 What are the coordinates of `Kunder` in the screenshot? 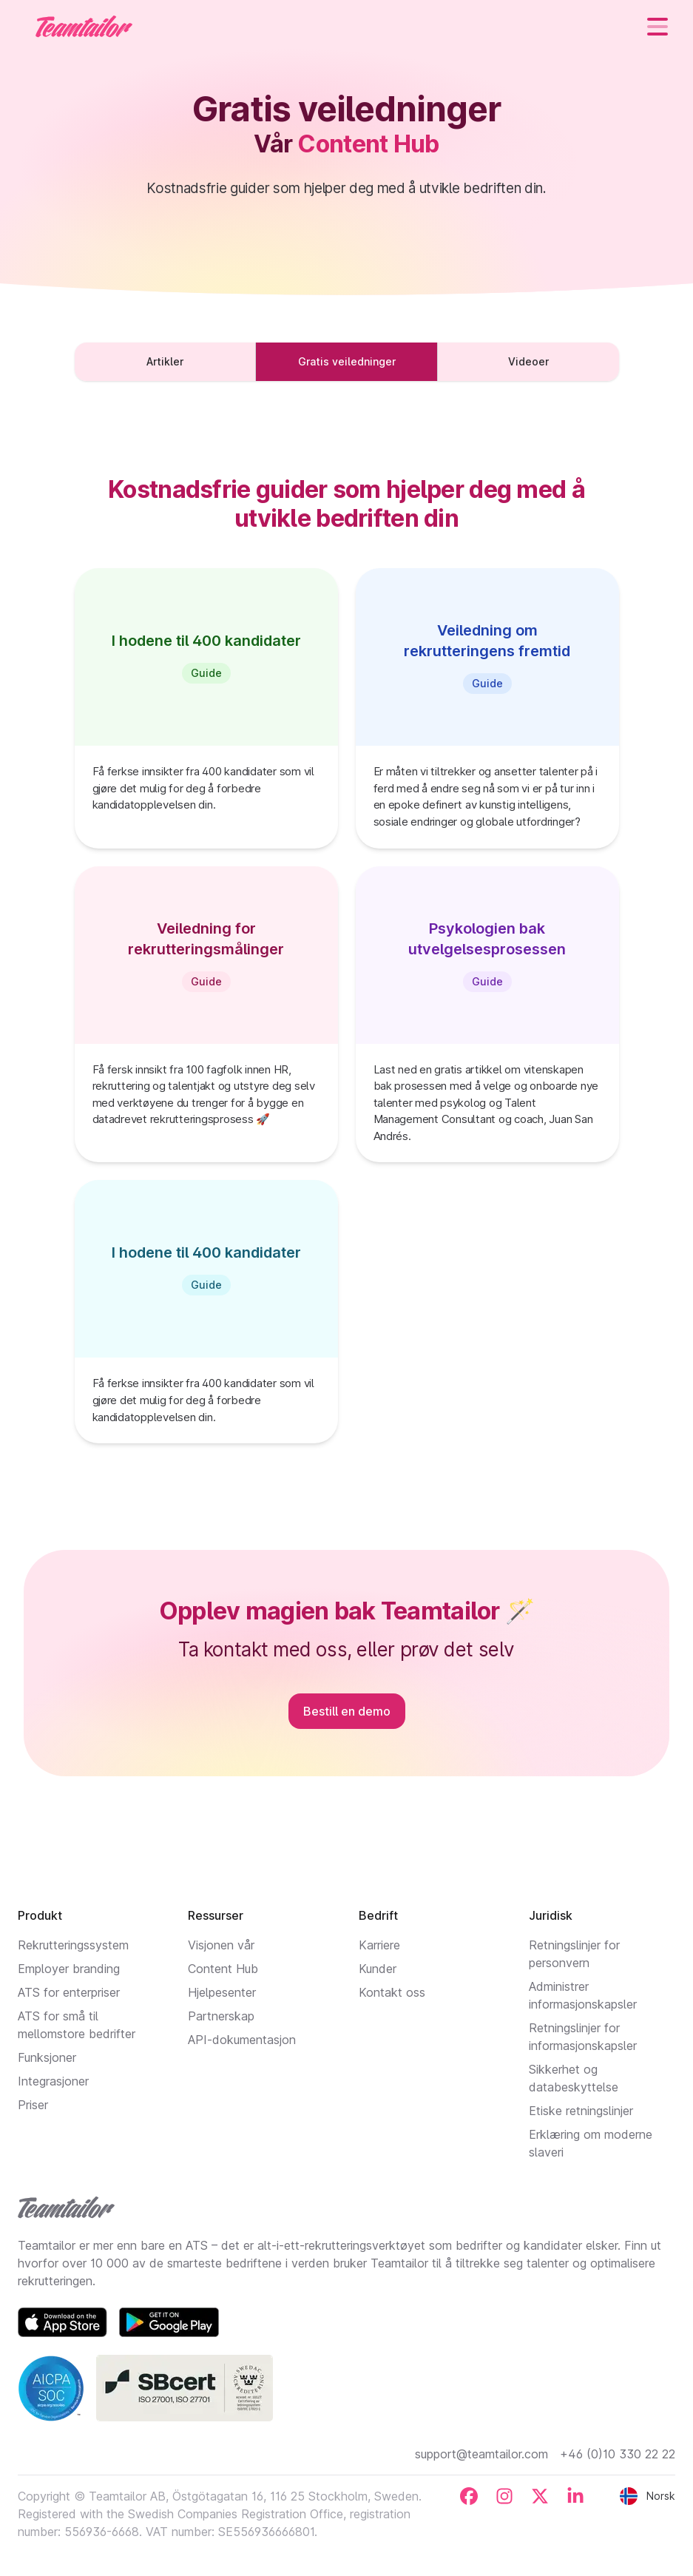 It's located at (377, 1968).